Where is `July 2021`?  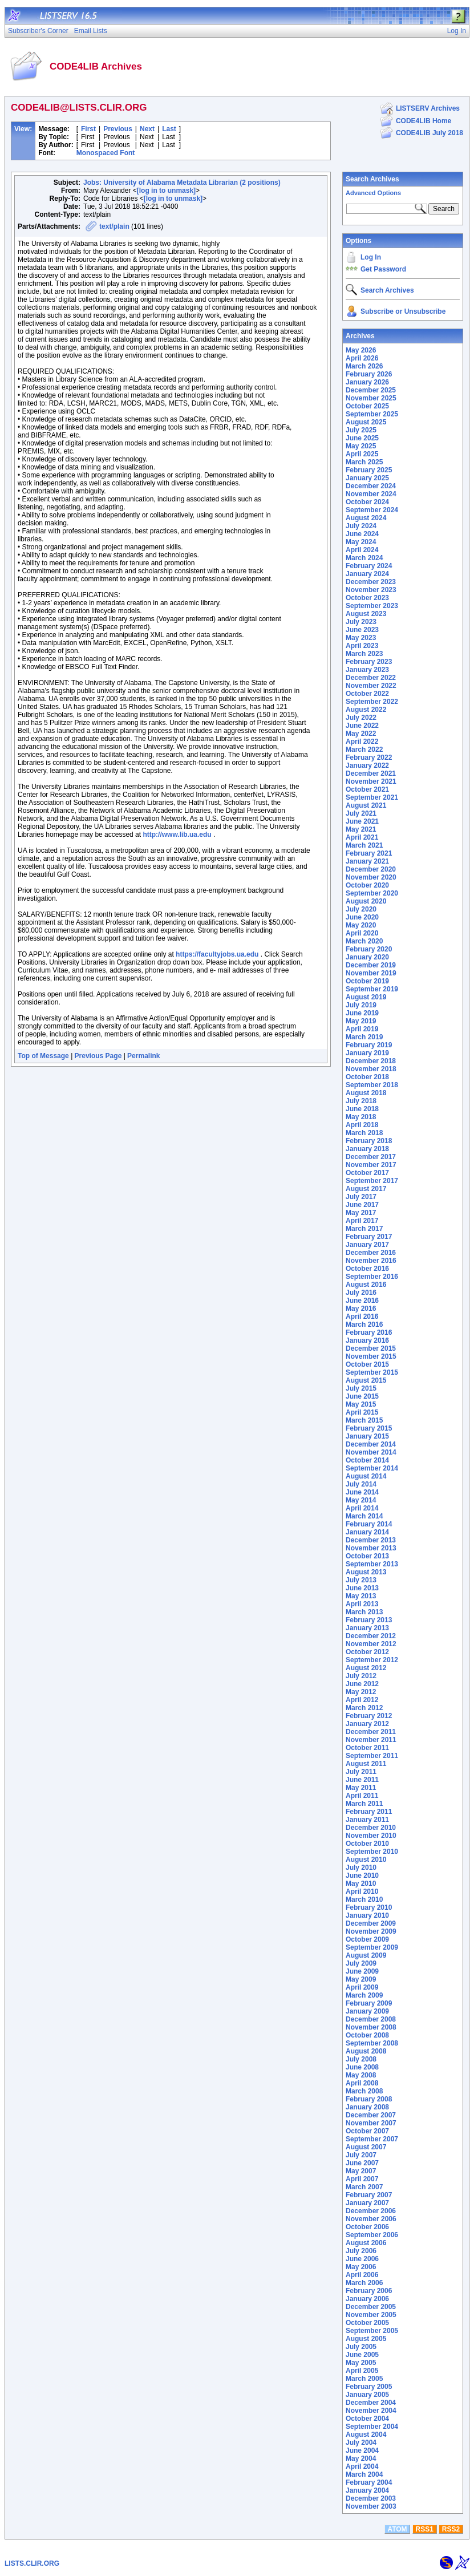 July 2021 is located at coordinates (361, 813).